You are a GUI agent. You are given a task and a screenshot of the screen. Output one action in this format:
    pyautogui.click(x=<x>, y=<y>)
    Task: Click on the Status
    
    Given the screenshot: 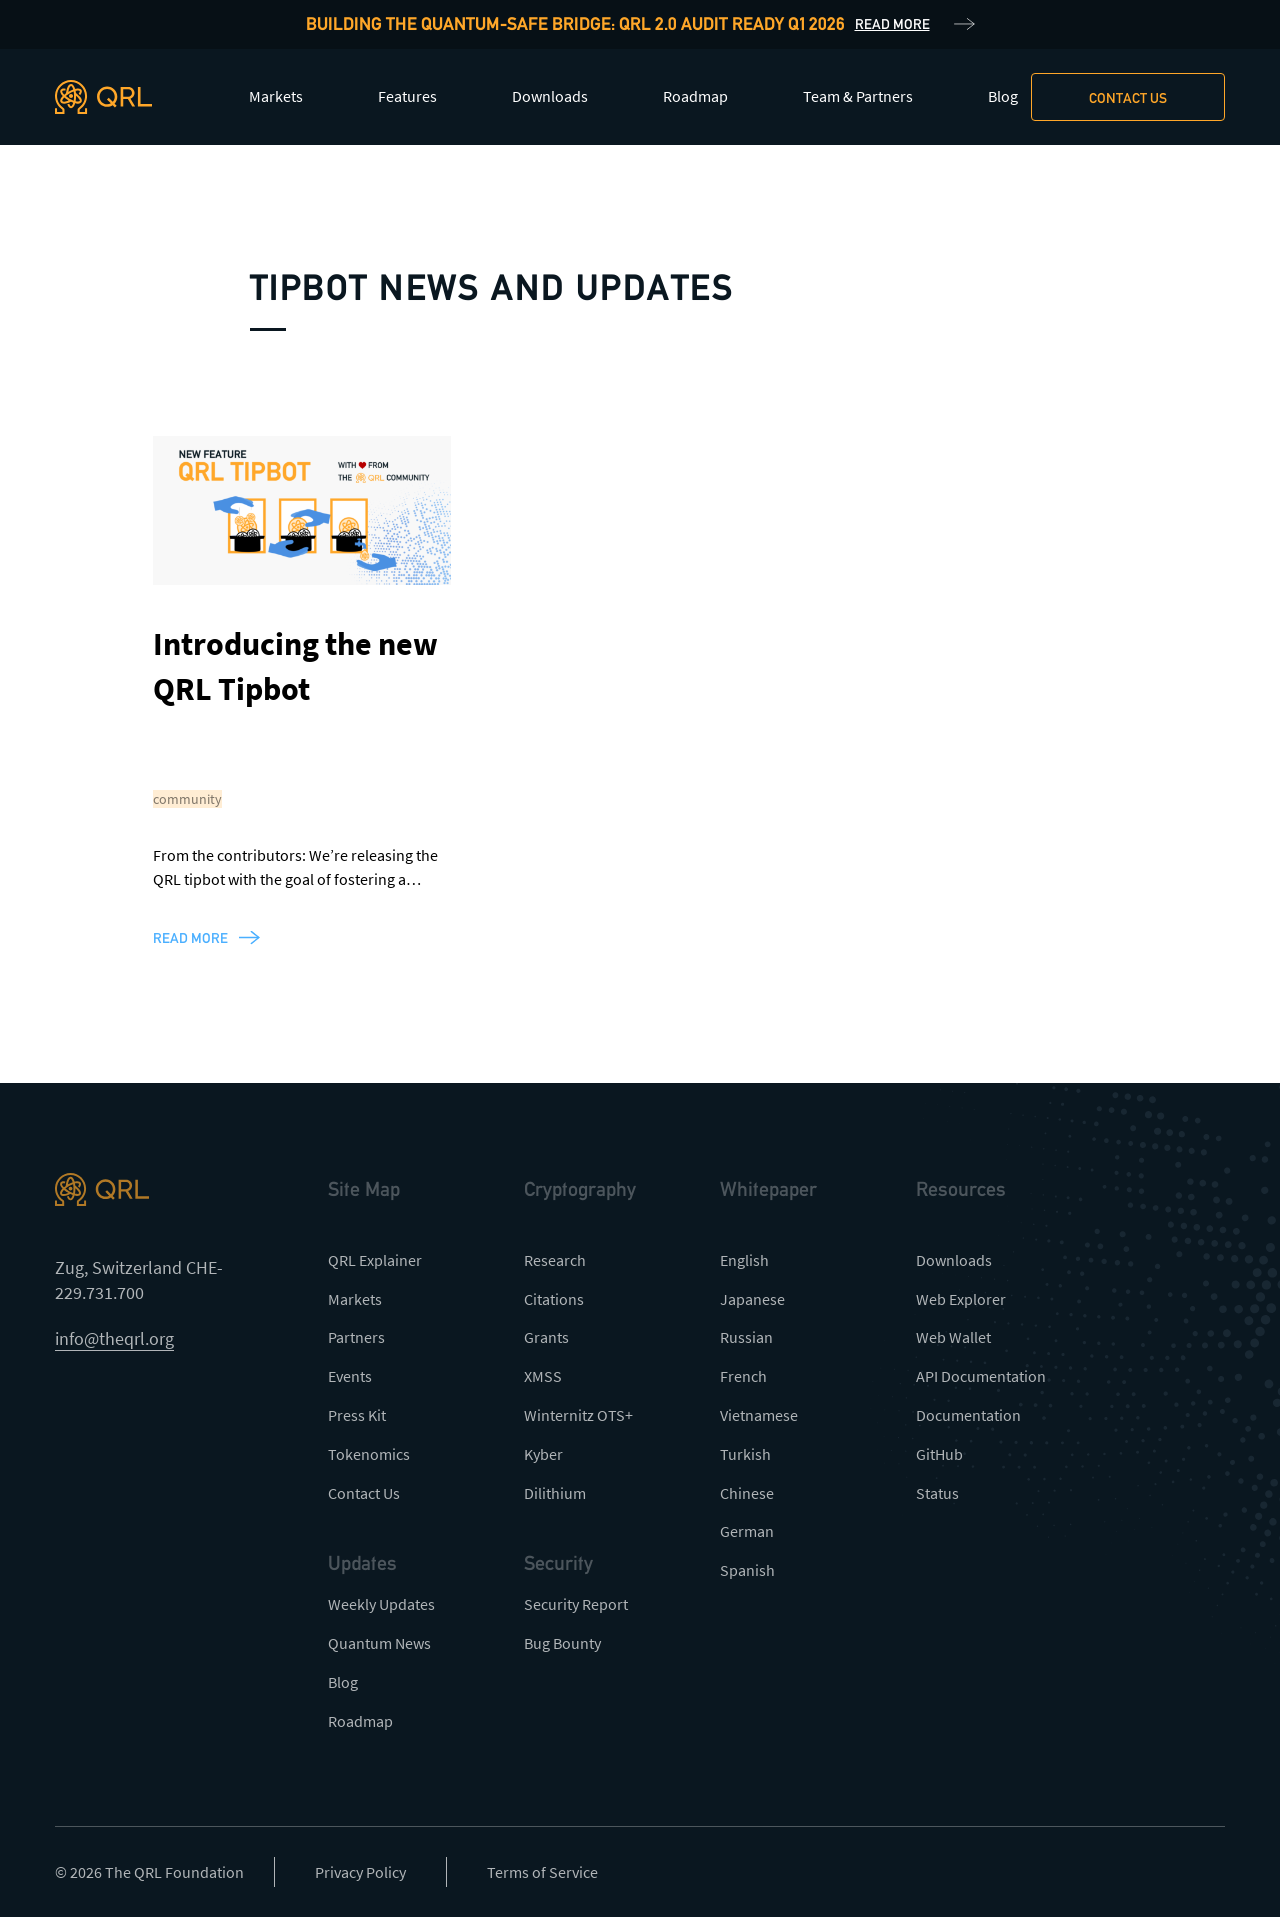 What is the action you would take?
    pyautogui.click(x=937, y=1493)
    